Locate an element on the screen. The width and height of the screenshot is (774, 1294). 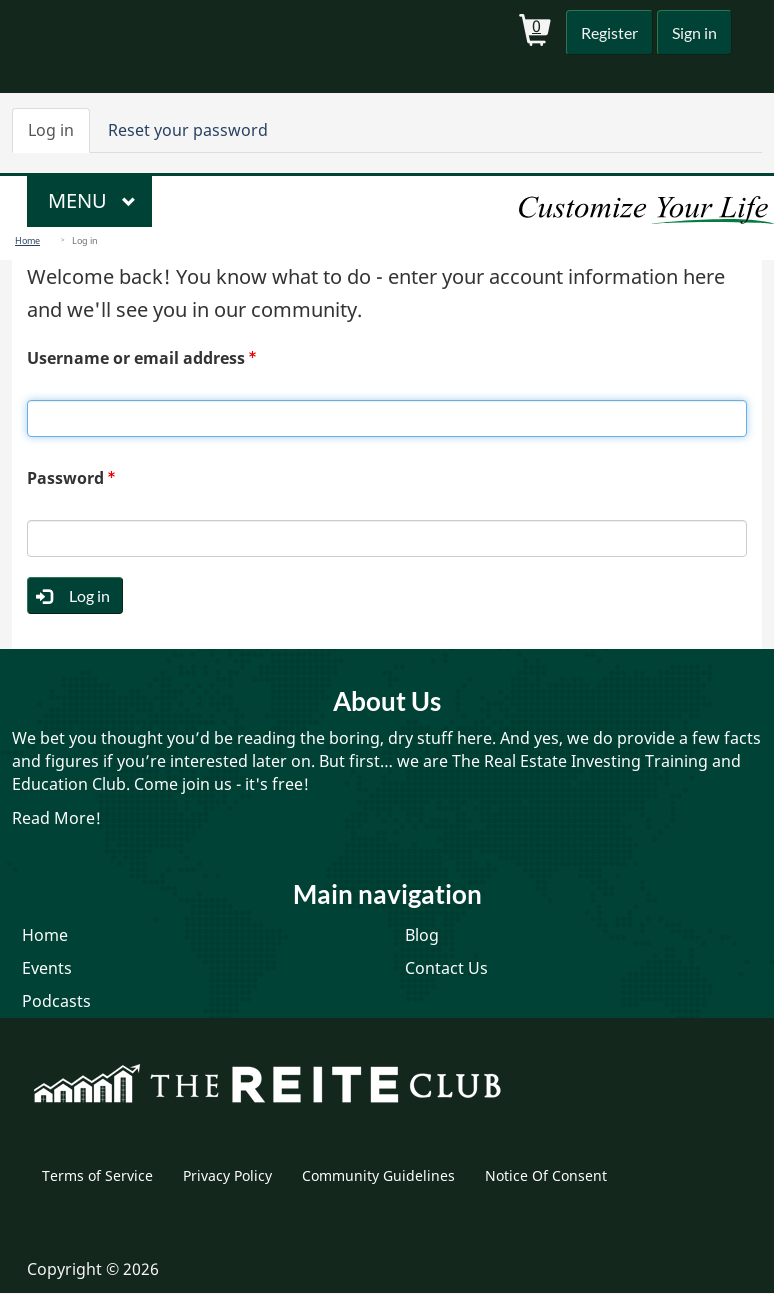
Password is located at coordinates (65, 478).